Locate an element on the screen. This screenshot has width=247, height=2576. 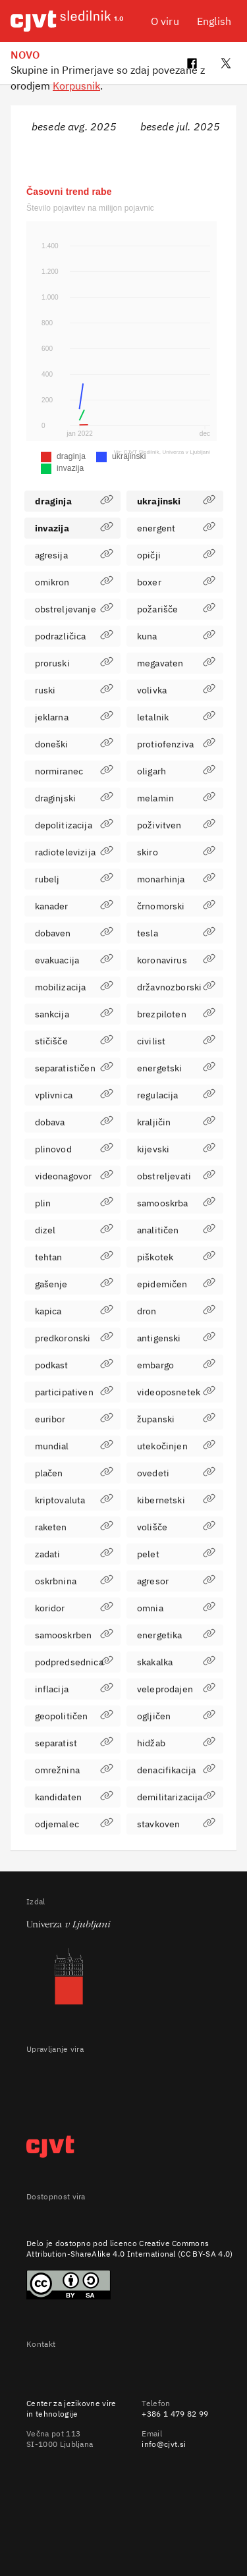
kraljičin is located at coordinates (176, 1122).